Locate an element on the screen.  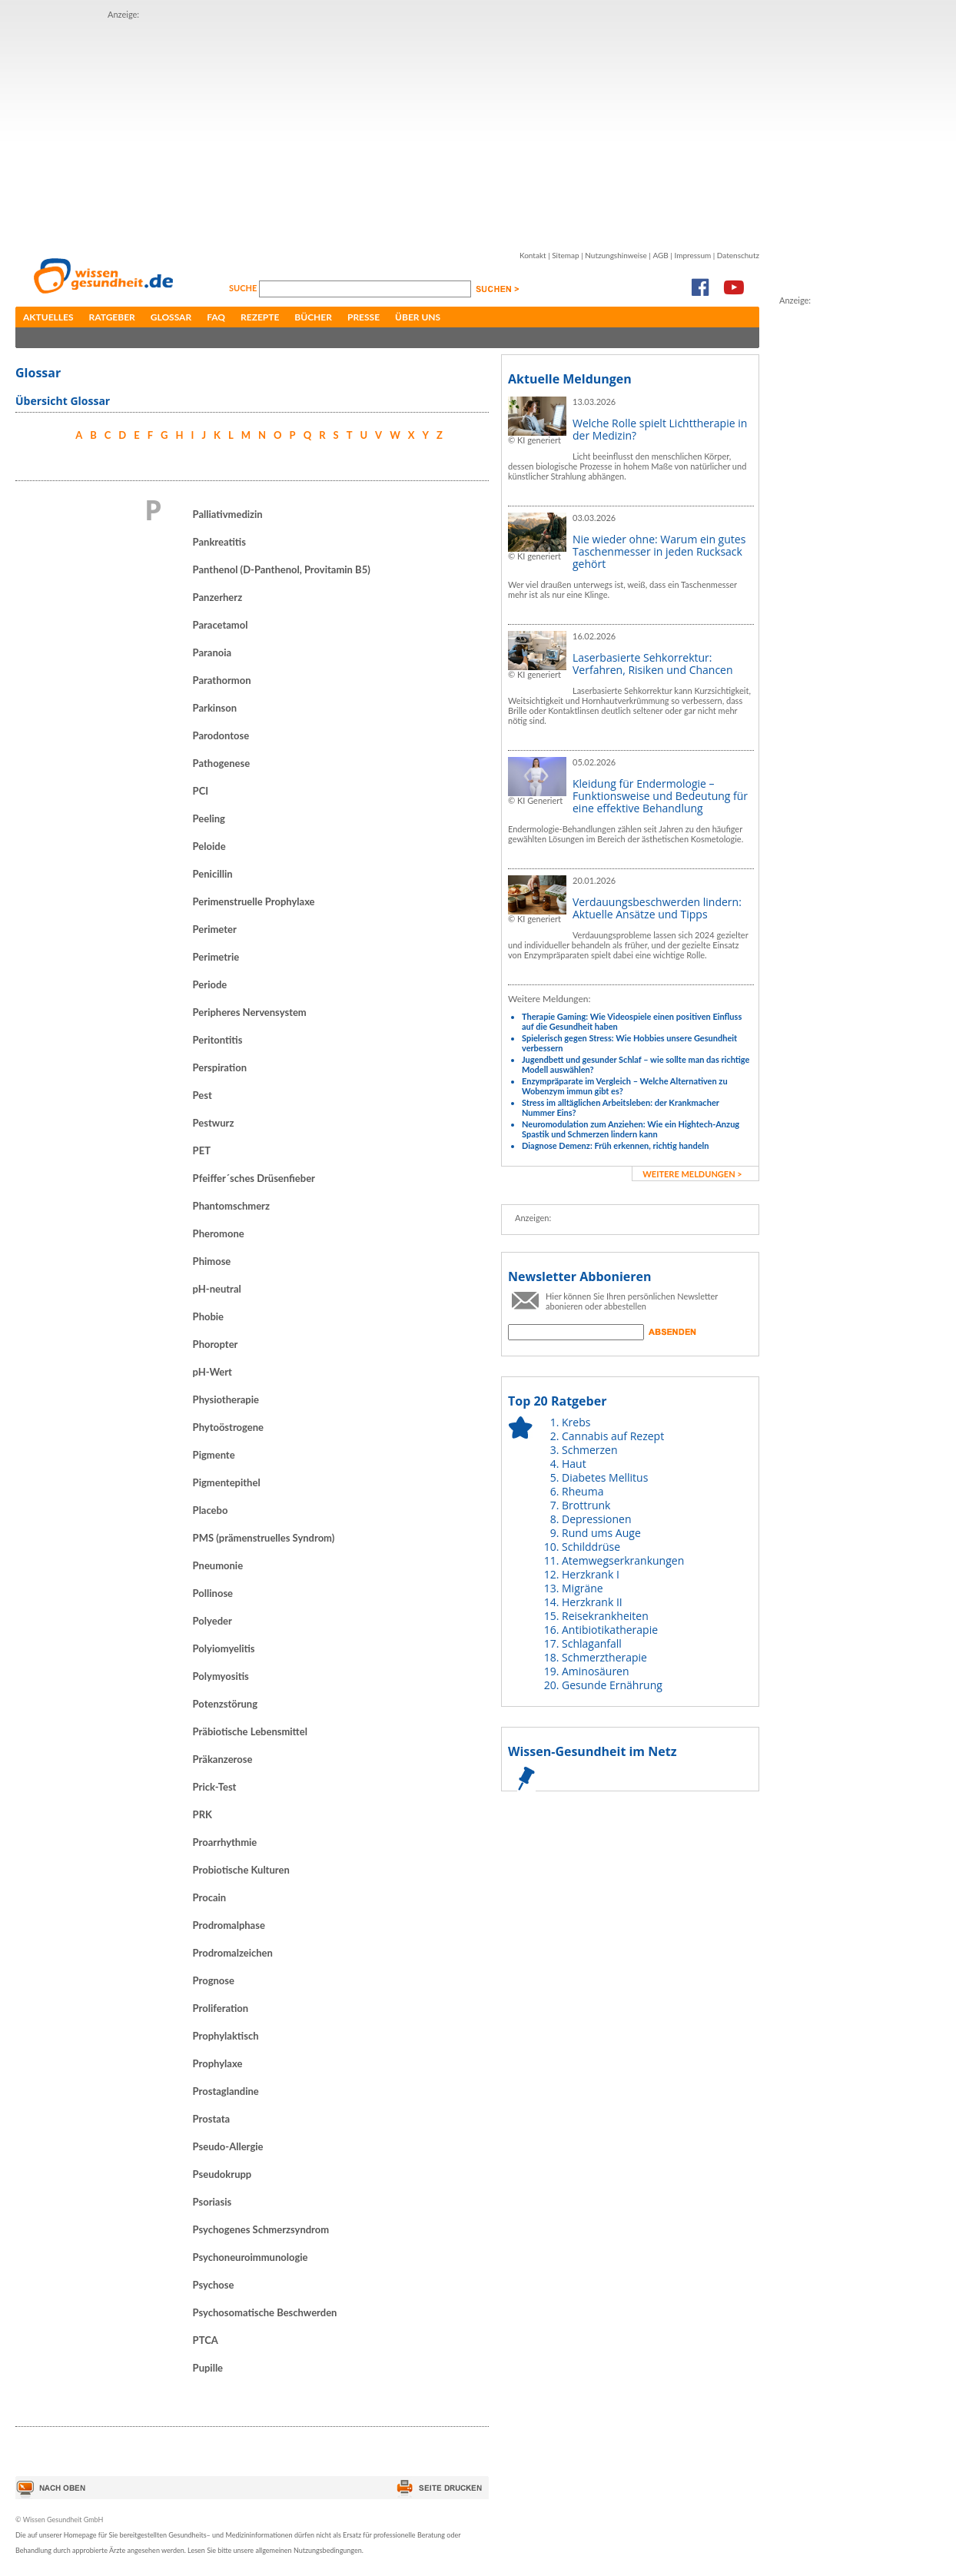
PET is located at coordinates (202, 1150).